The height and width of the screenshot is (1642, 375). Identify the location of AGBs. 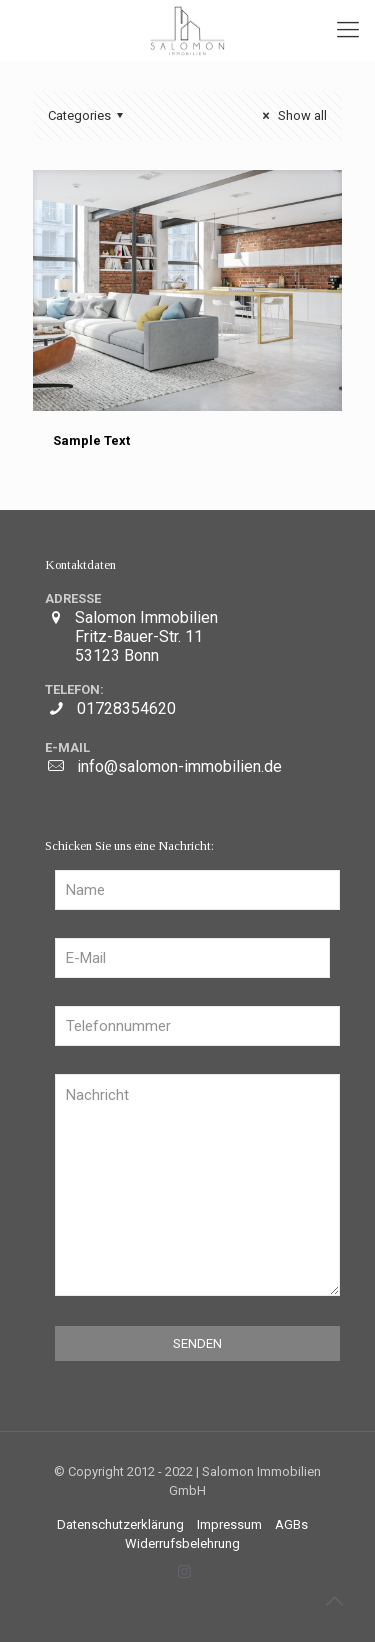
(291, 1524).